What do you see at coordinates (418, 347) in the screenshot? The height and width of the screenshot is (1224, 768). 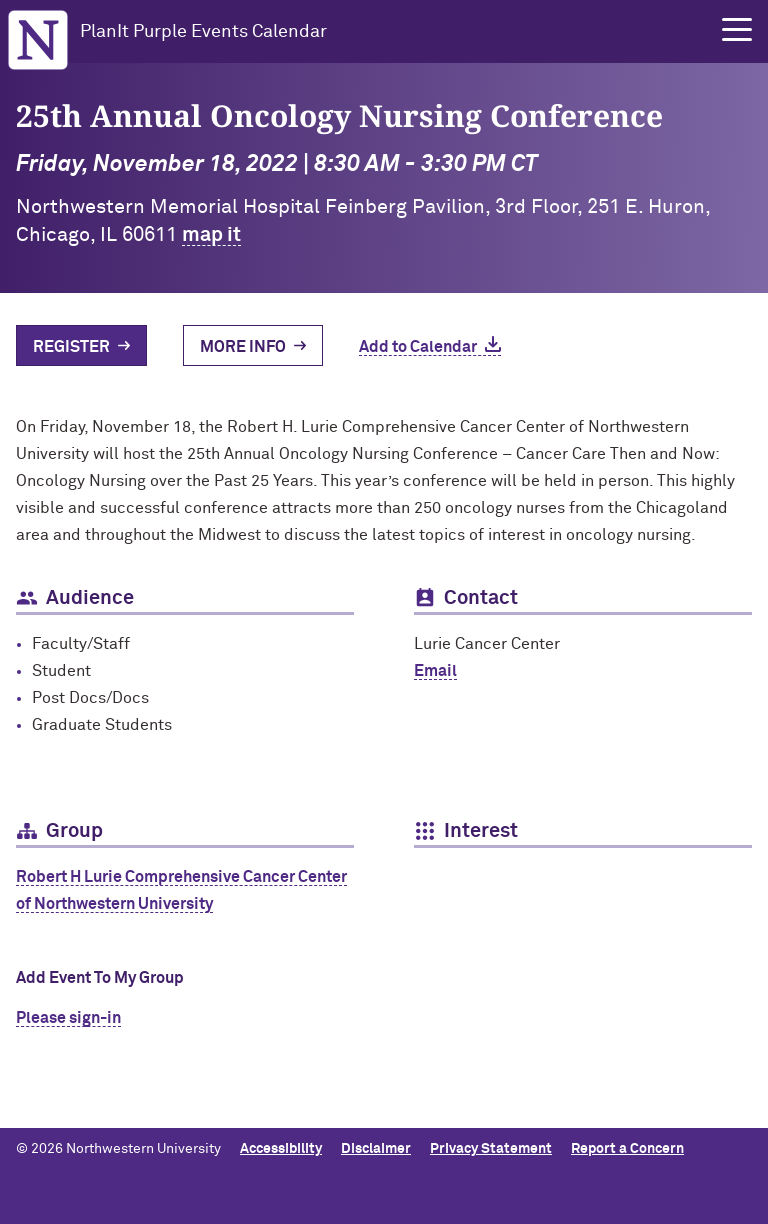 I see `Add to Calendar` at bounding box center [418, 347].